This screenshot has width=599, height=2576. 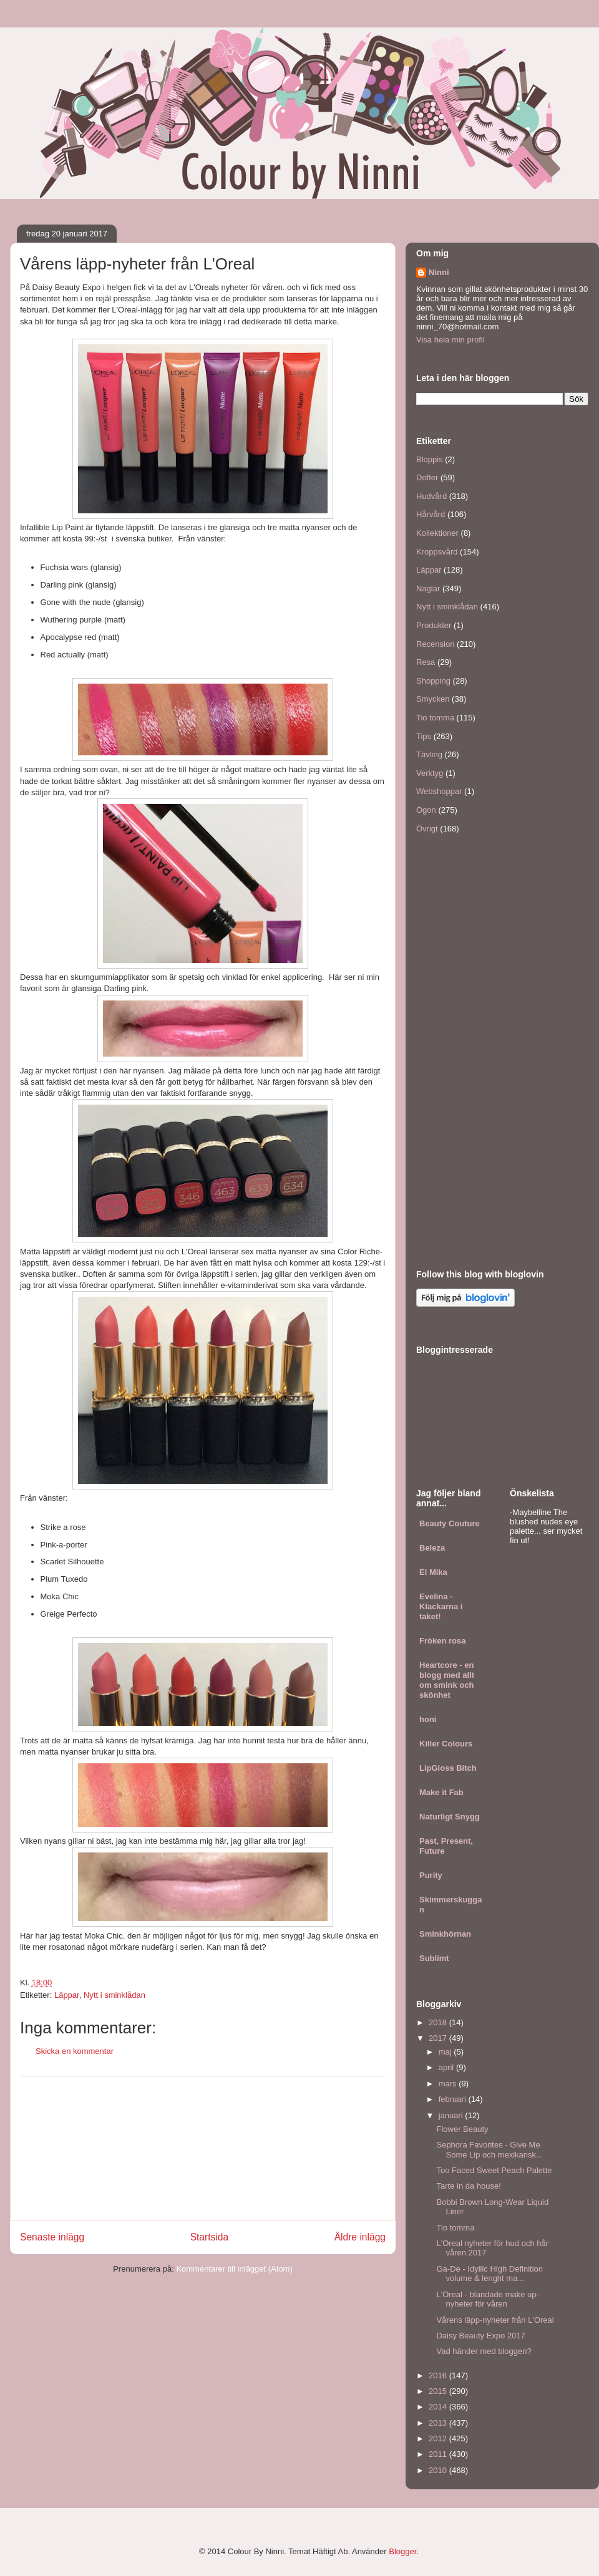 What do you see at coordinates (480, 2335) in the screenshot?
I see `Daisy Beauty Expo 2017` at bounding box center [480, 2335].